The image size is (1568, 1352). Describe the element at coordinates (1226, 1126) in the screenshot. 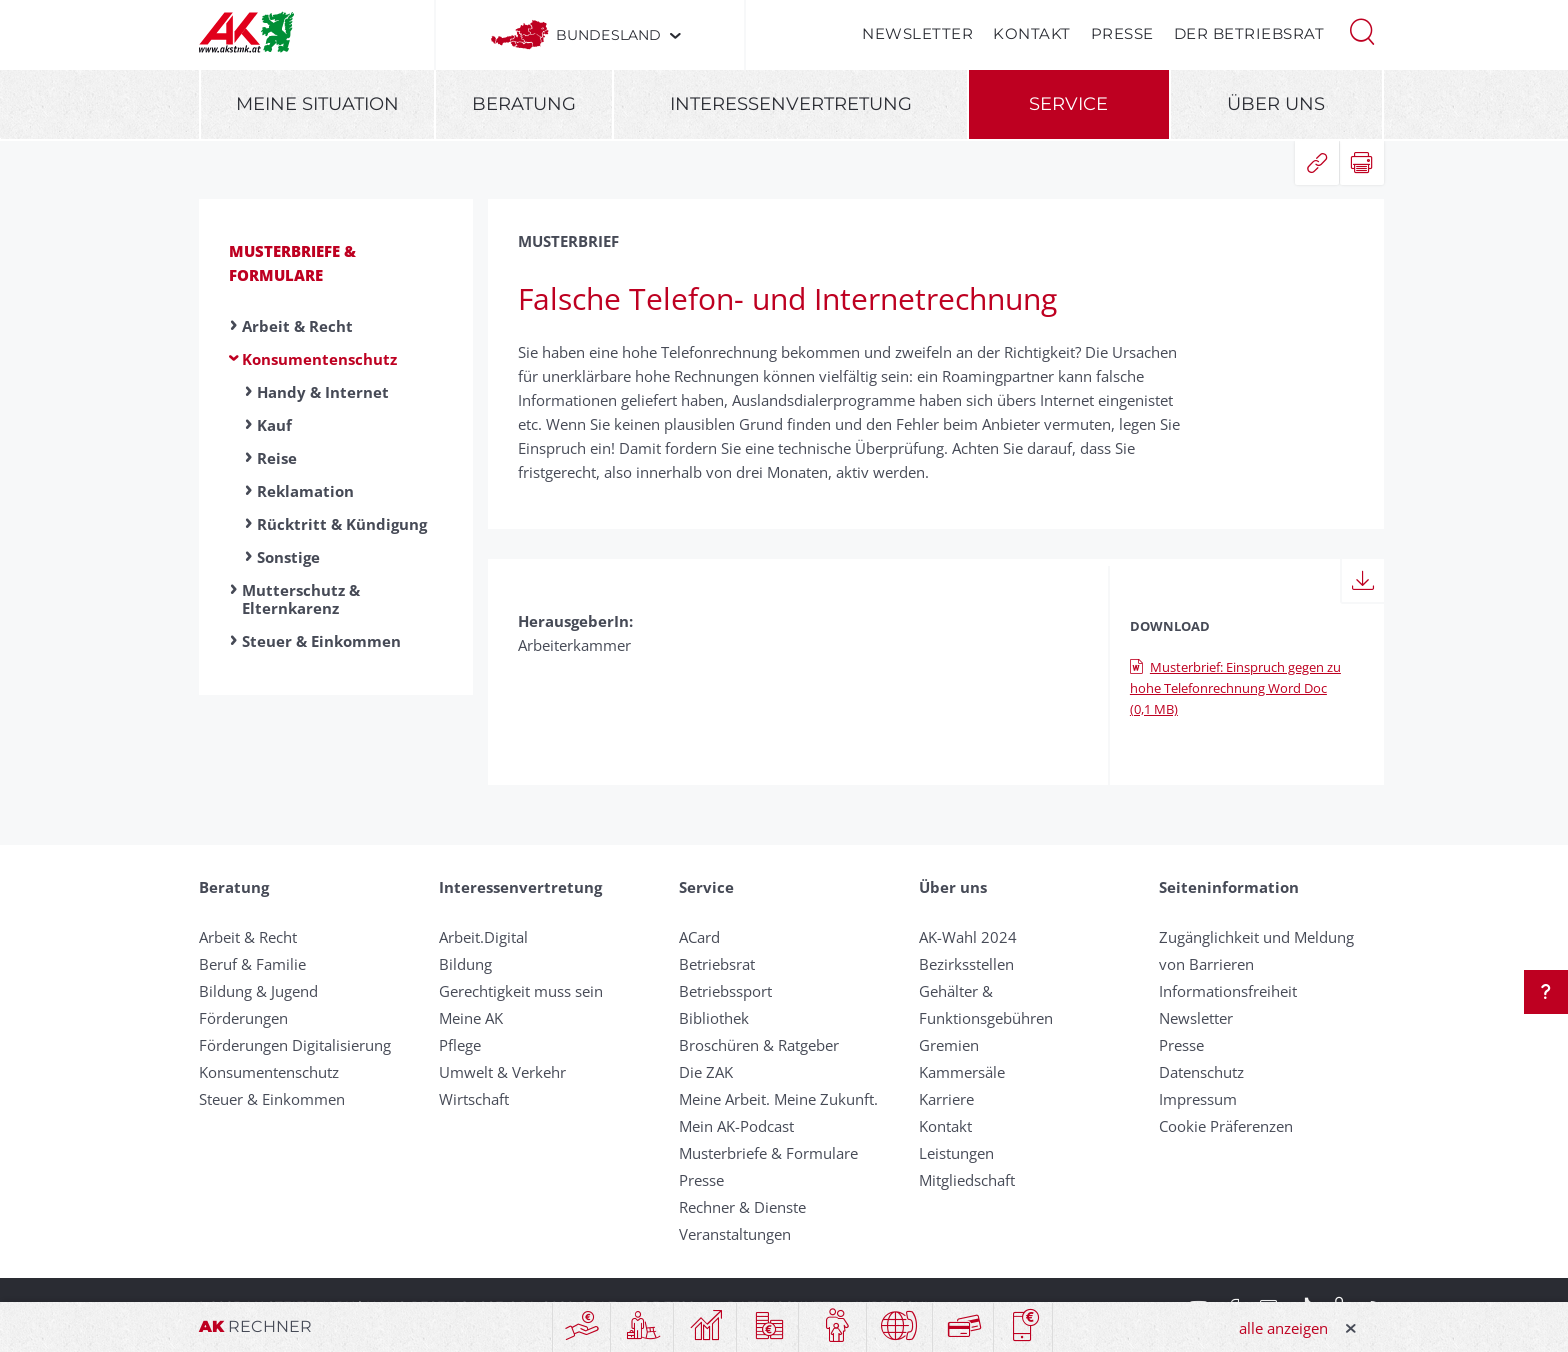

I see `Cookie Präferenzen` at that location.